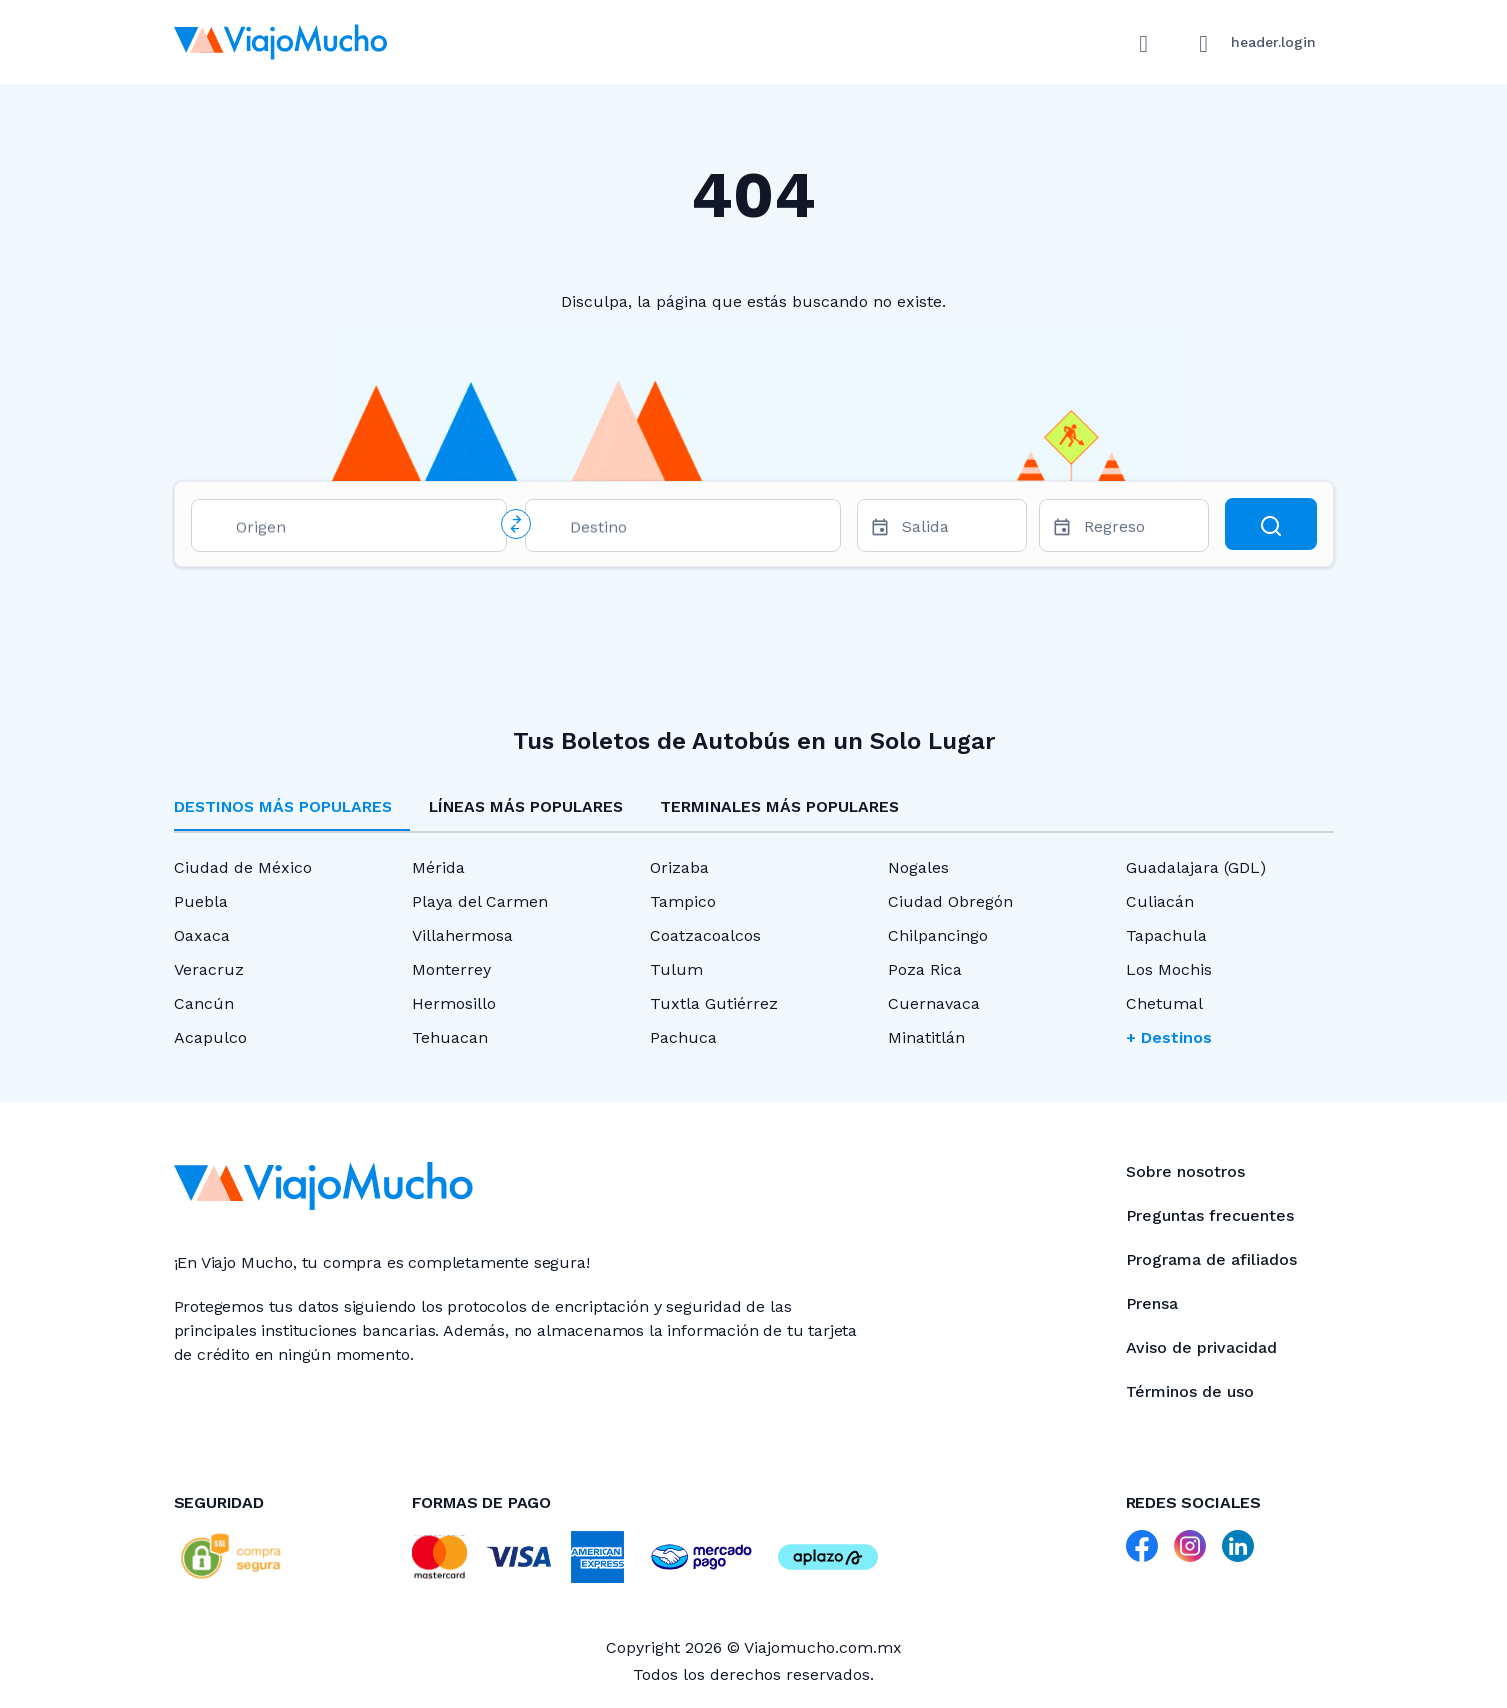  Describe the element at coordinates (438, 867) in the screenshot. I see `Mérida` at that location.